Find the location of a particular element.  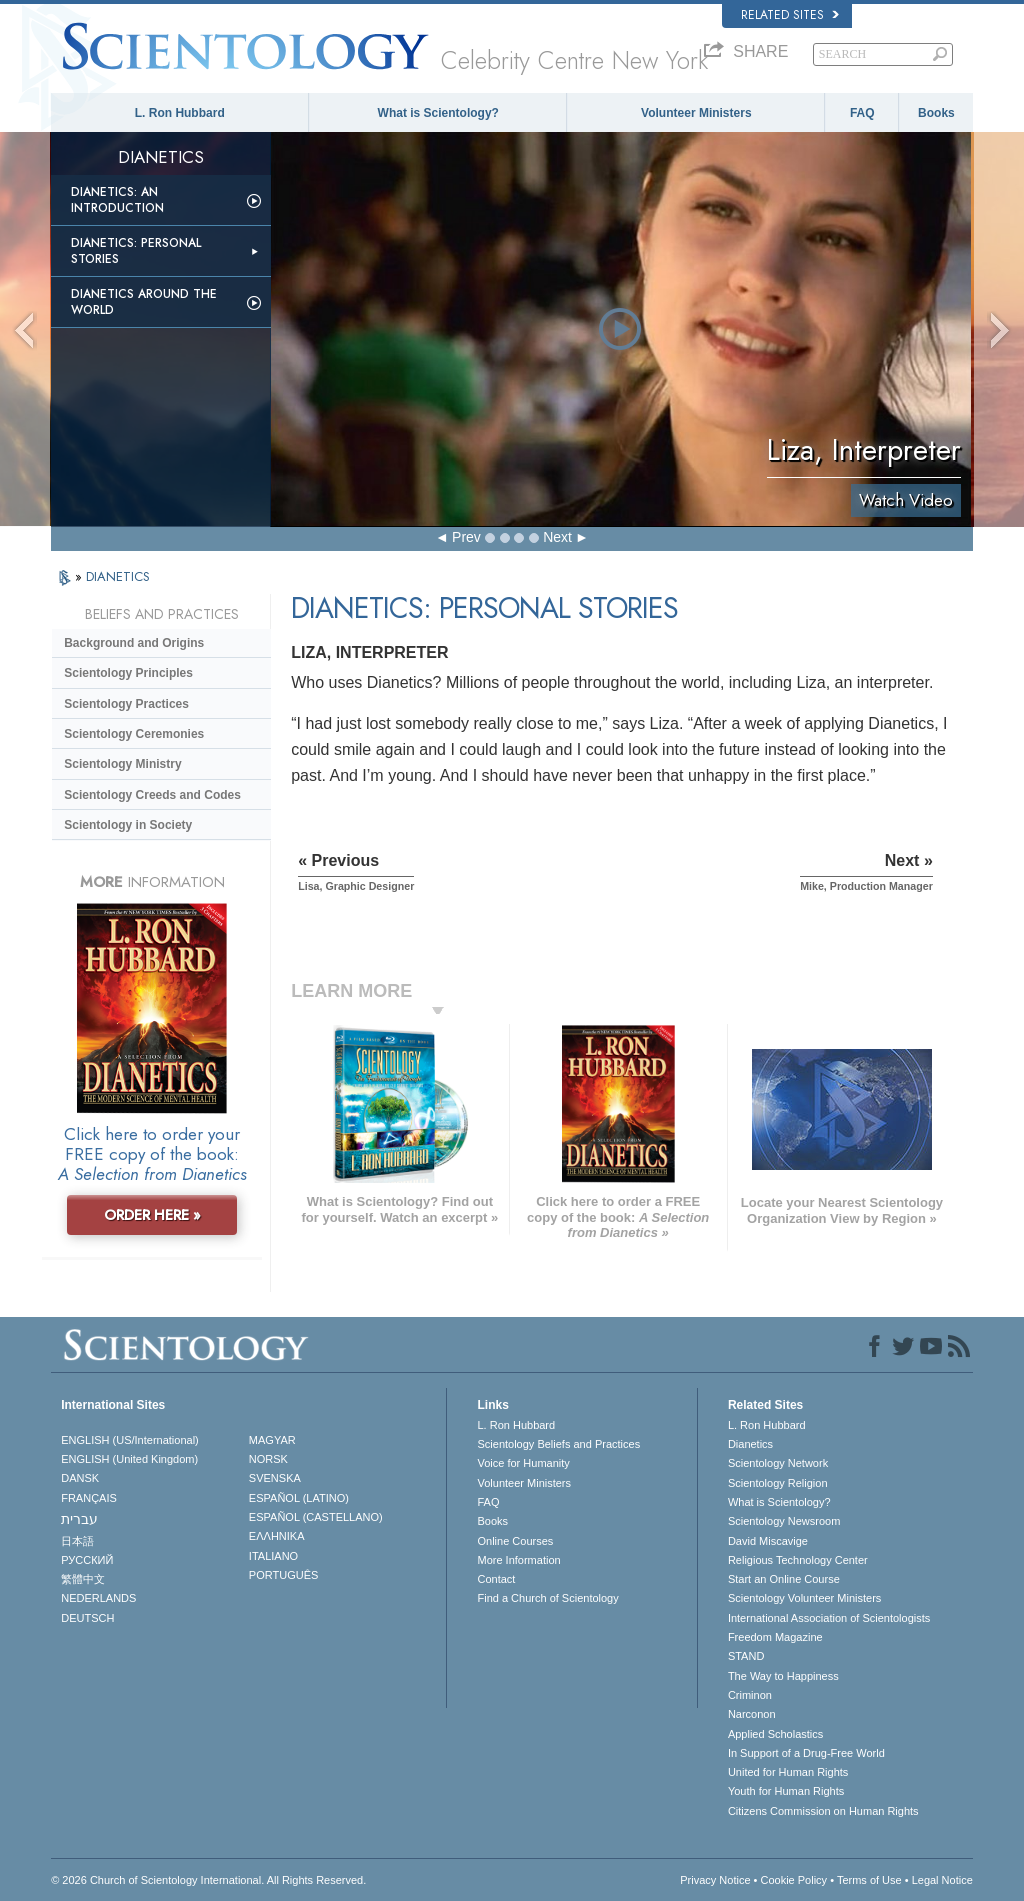

עברית is located at coordinates (79, 1519).